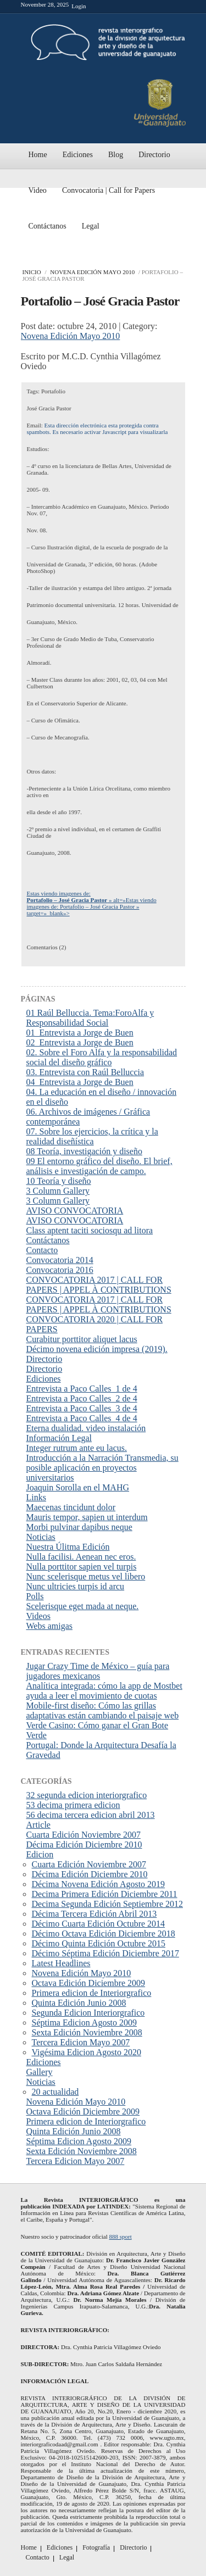  Describe the element at coordinates (81, 1556) in the screenshot. I see `Nulla facilisi. Aenean nec eros.` at that location.